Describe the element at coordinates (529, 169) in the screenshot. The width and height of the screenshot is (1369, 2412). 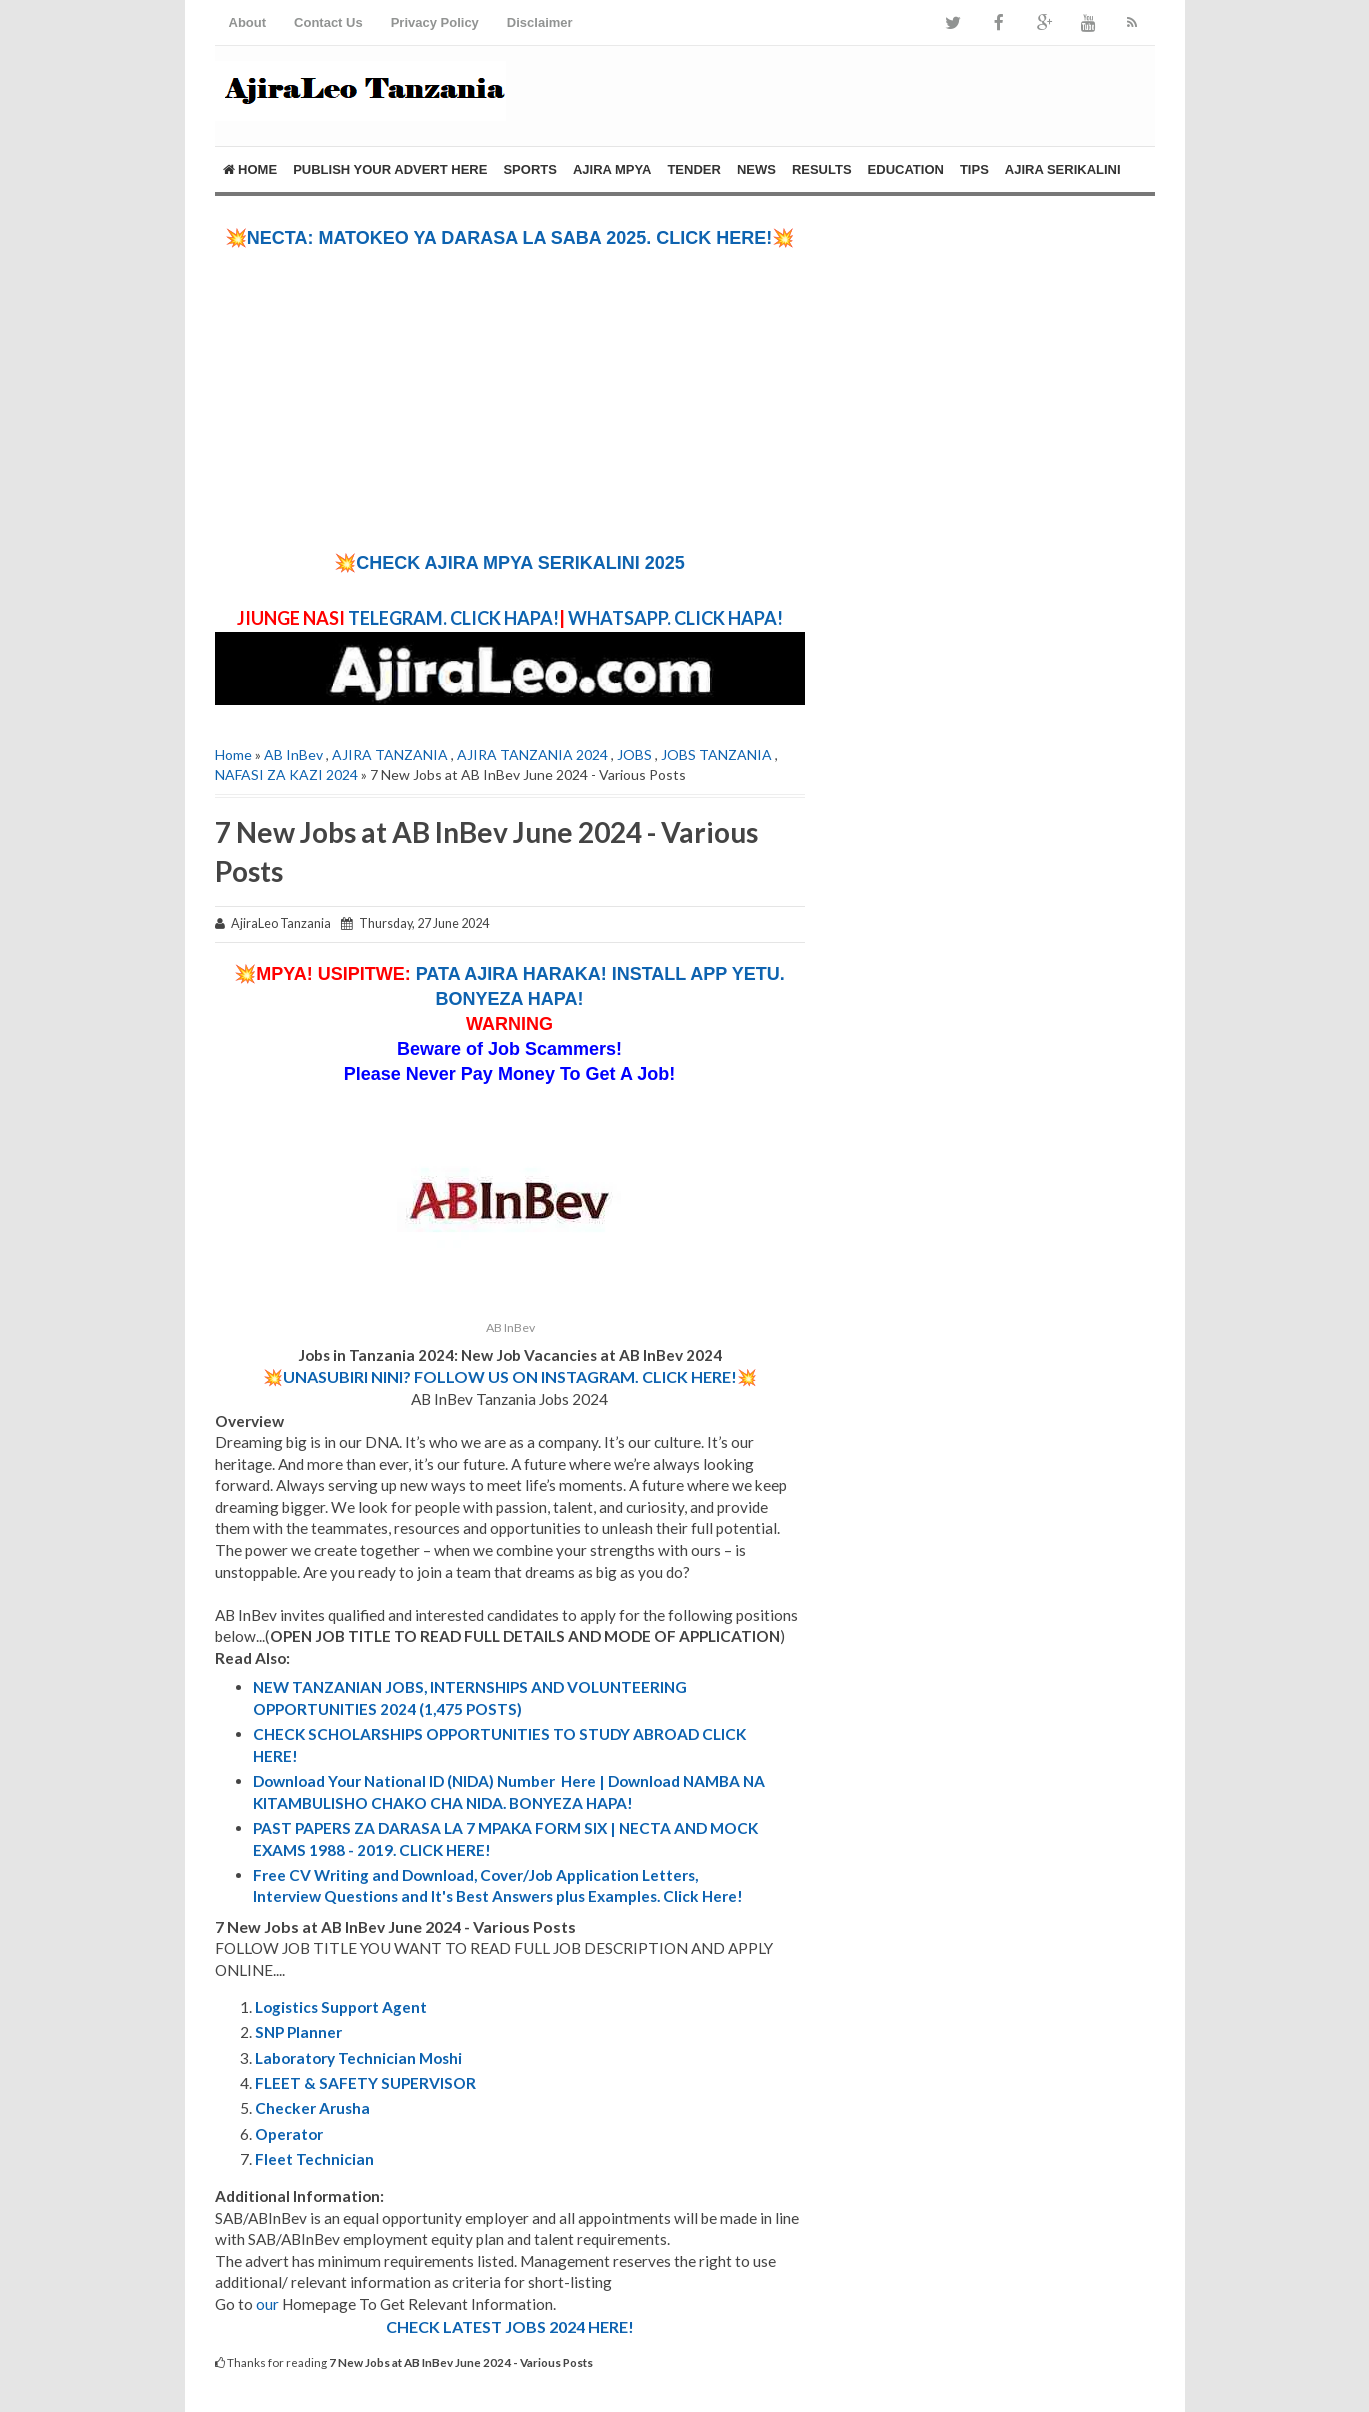
I see `SPORTS` at that location.